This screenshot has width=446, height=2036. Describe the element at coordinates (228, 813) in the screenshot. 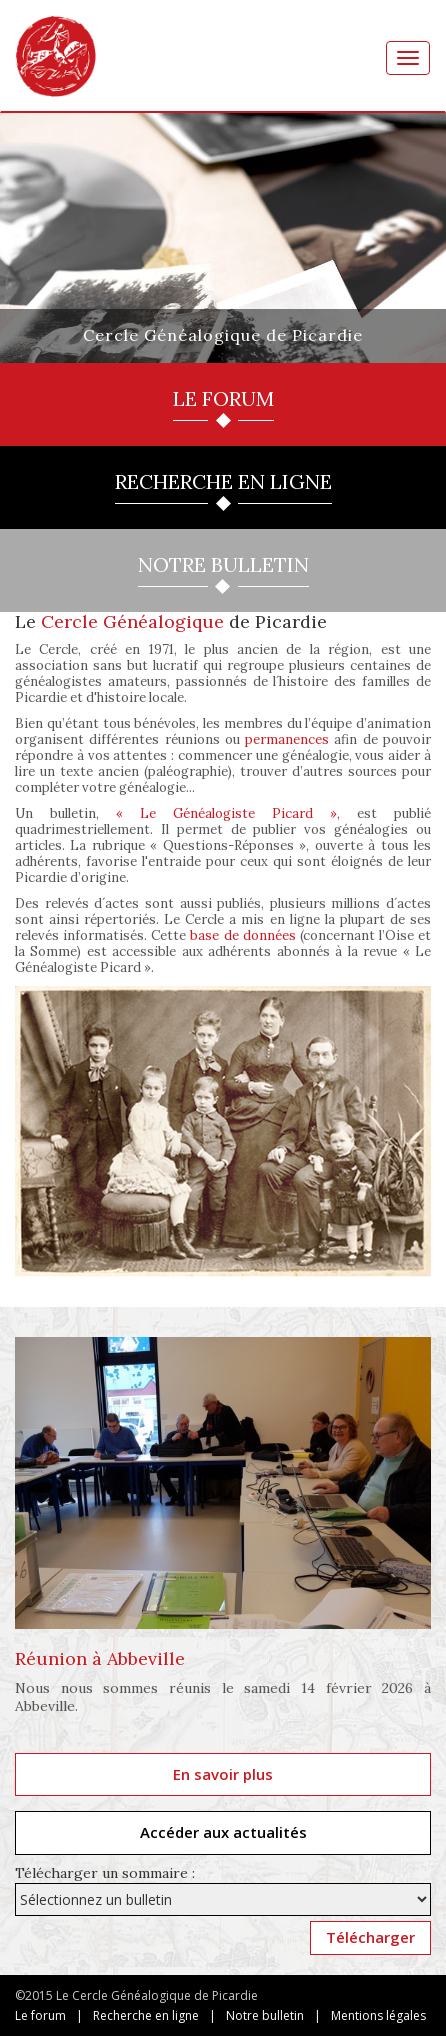

I see `« Le Généalogiste Picard »,` at that location.